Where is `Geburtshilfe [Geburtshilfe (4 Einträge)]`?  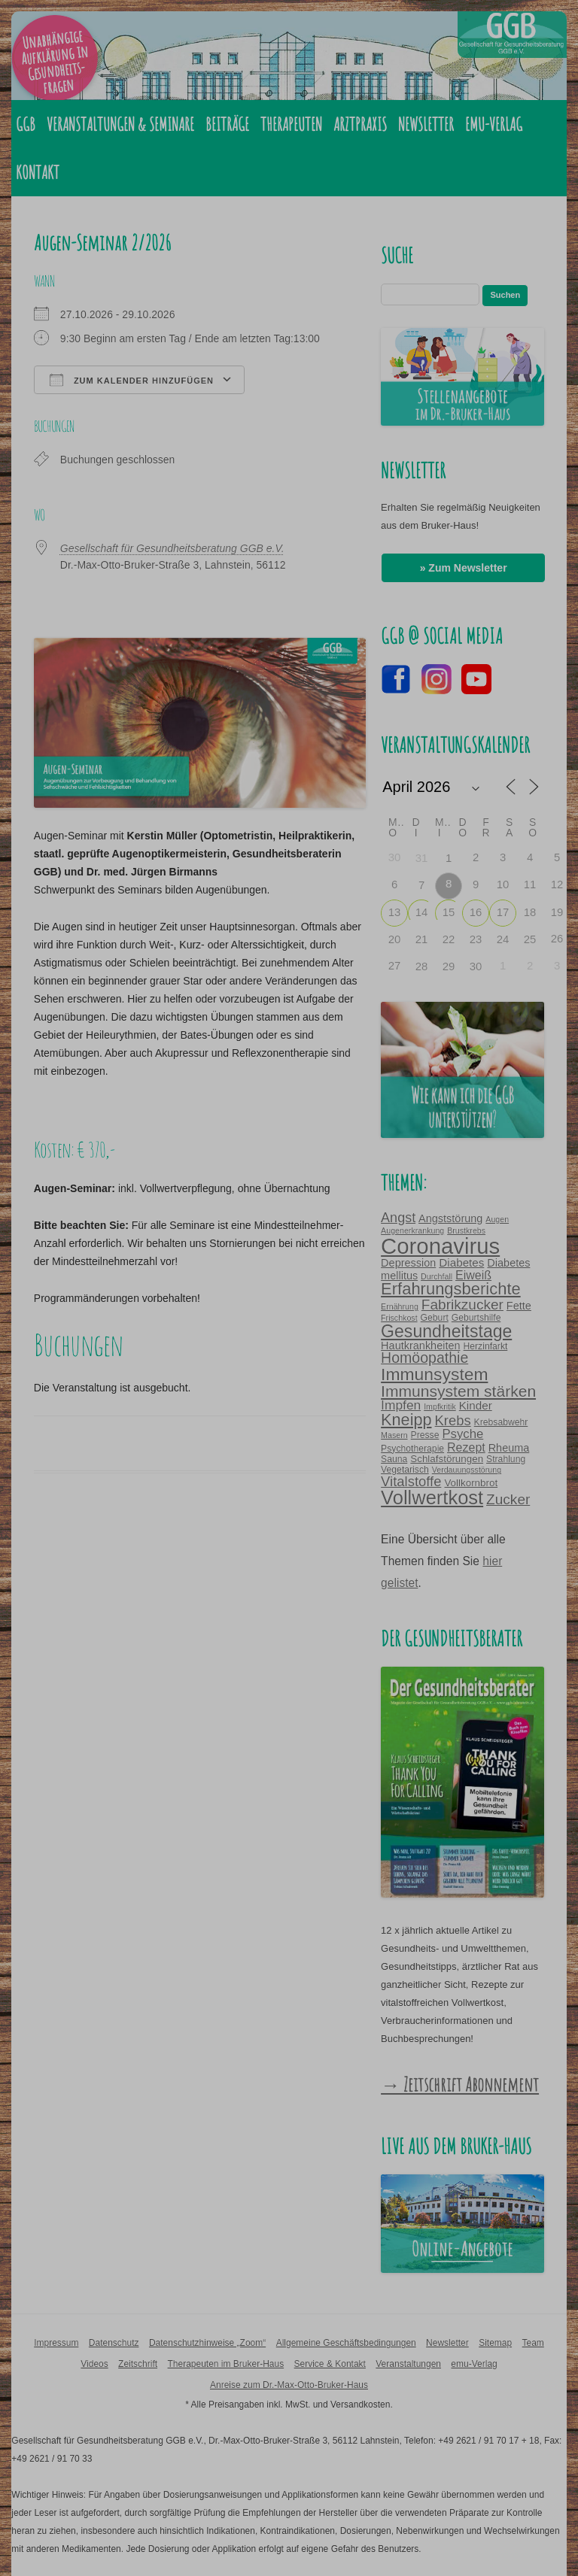
Geburtshilfe [Geburtshilfe (4 Einträge)] is located at coordinates (476, 1317).